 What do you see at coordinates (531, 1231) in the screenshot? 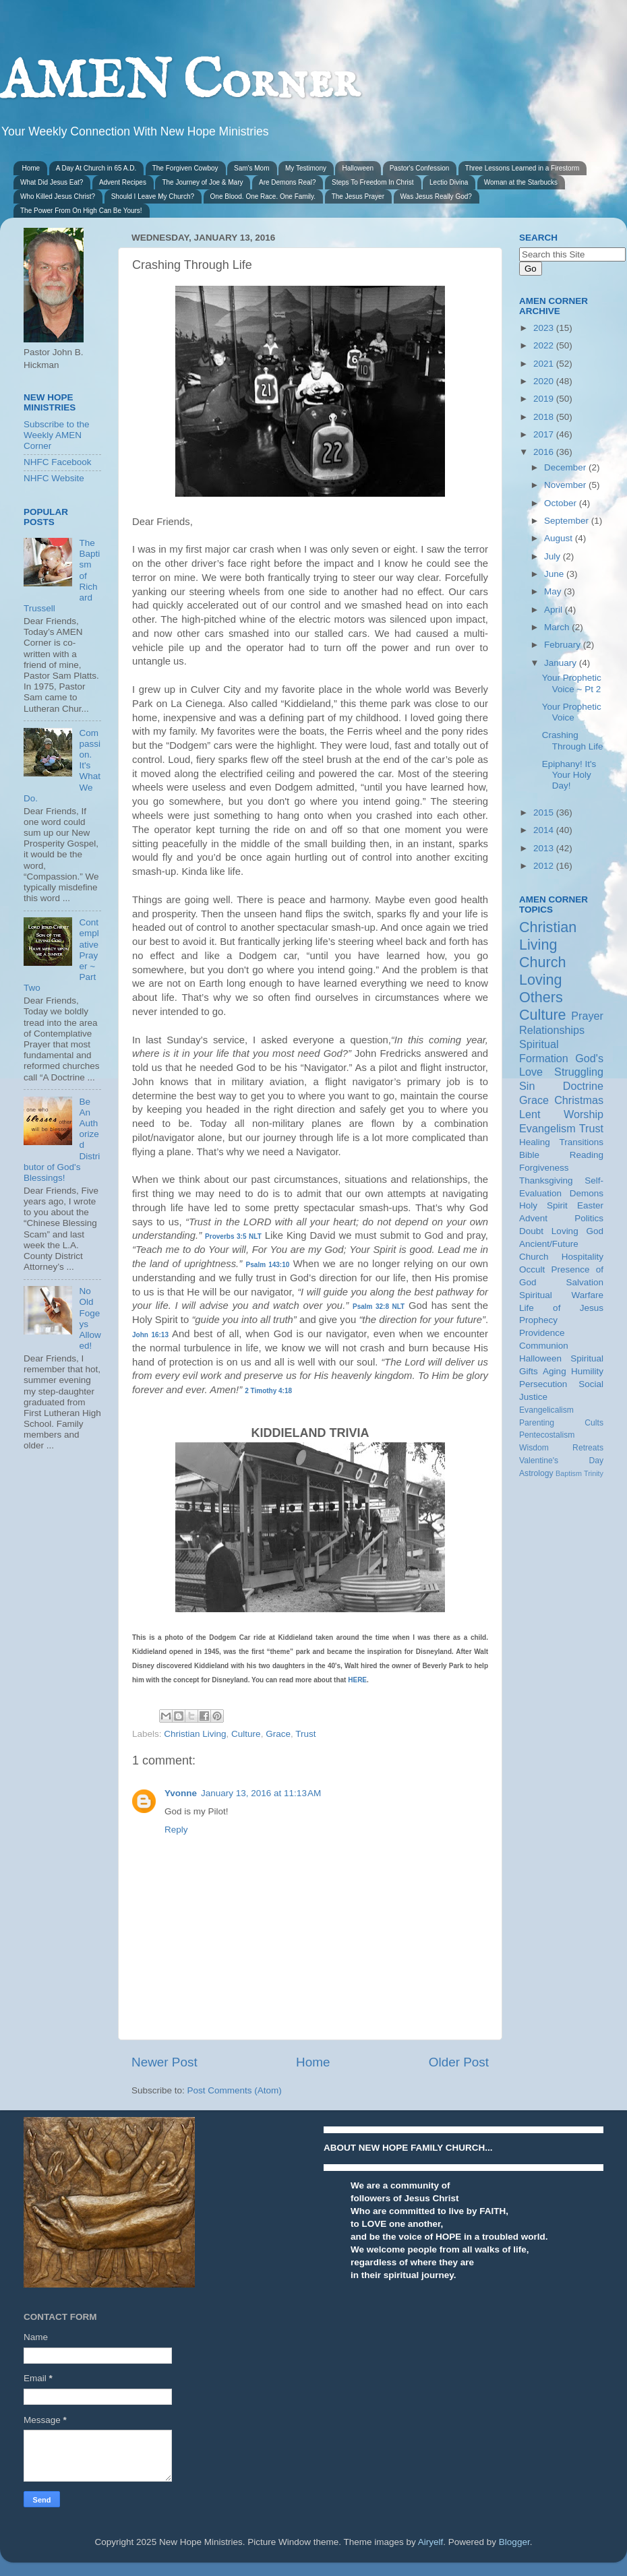
I see `Doubt` at bounding box center [531, 1231].